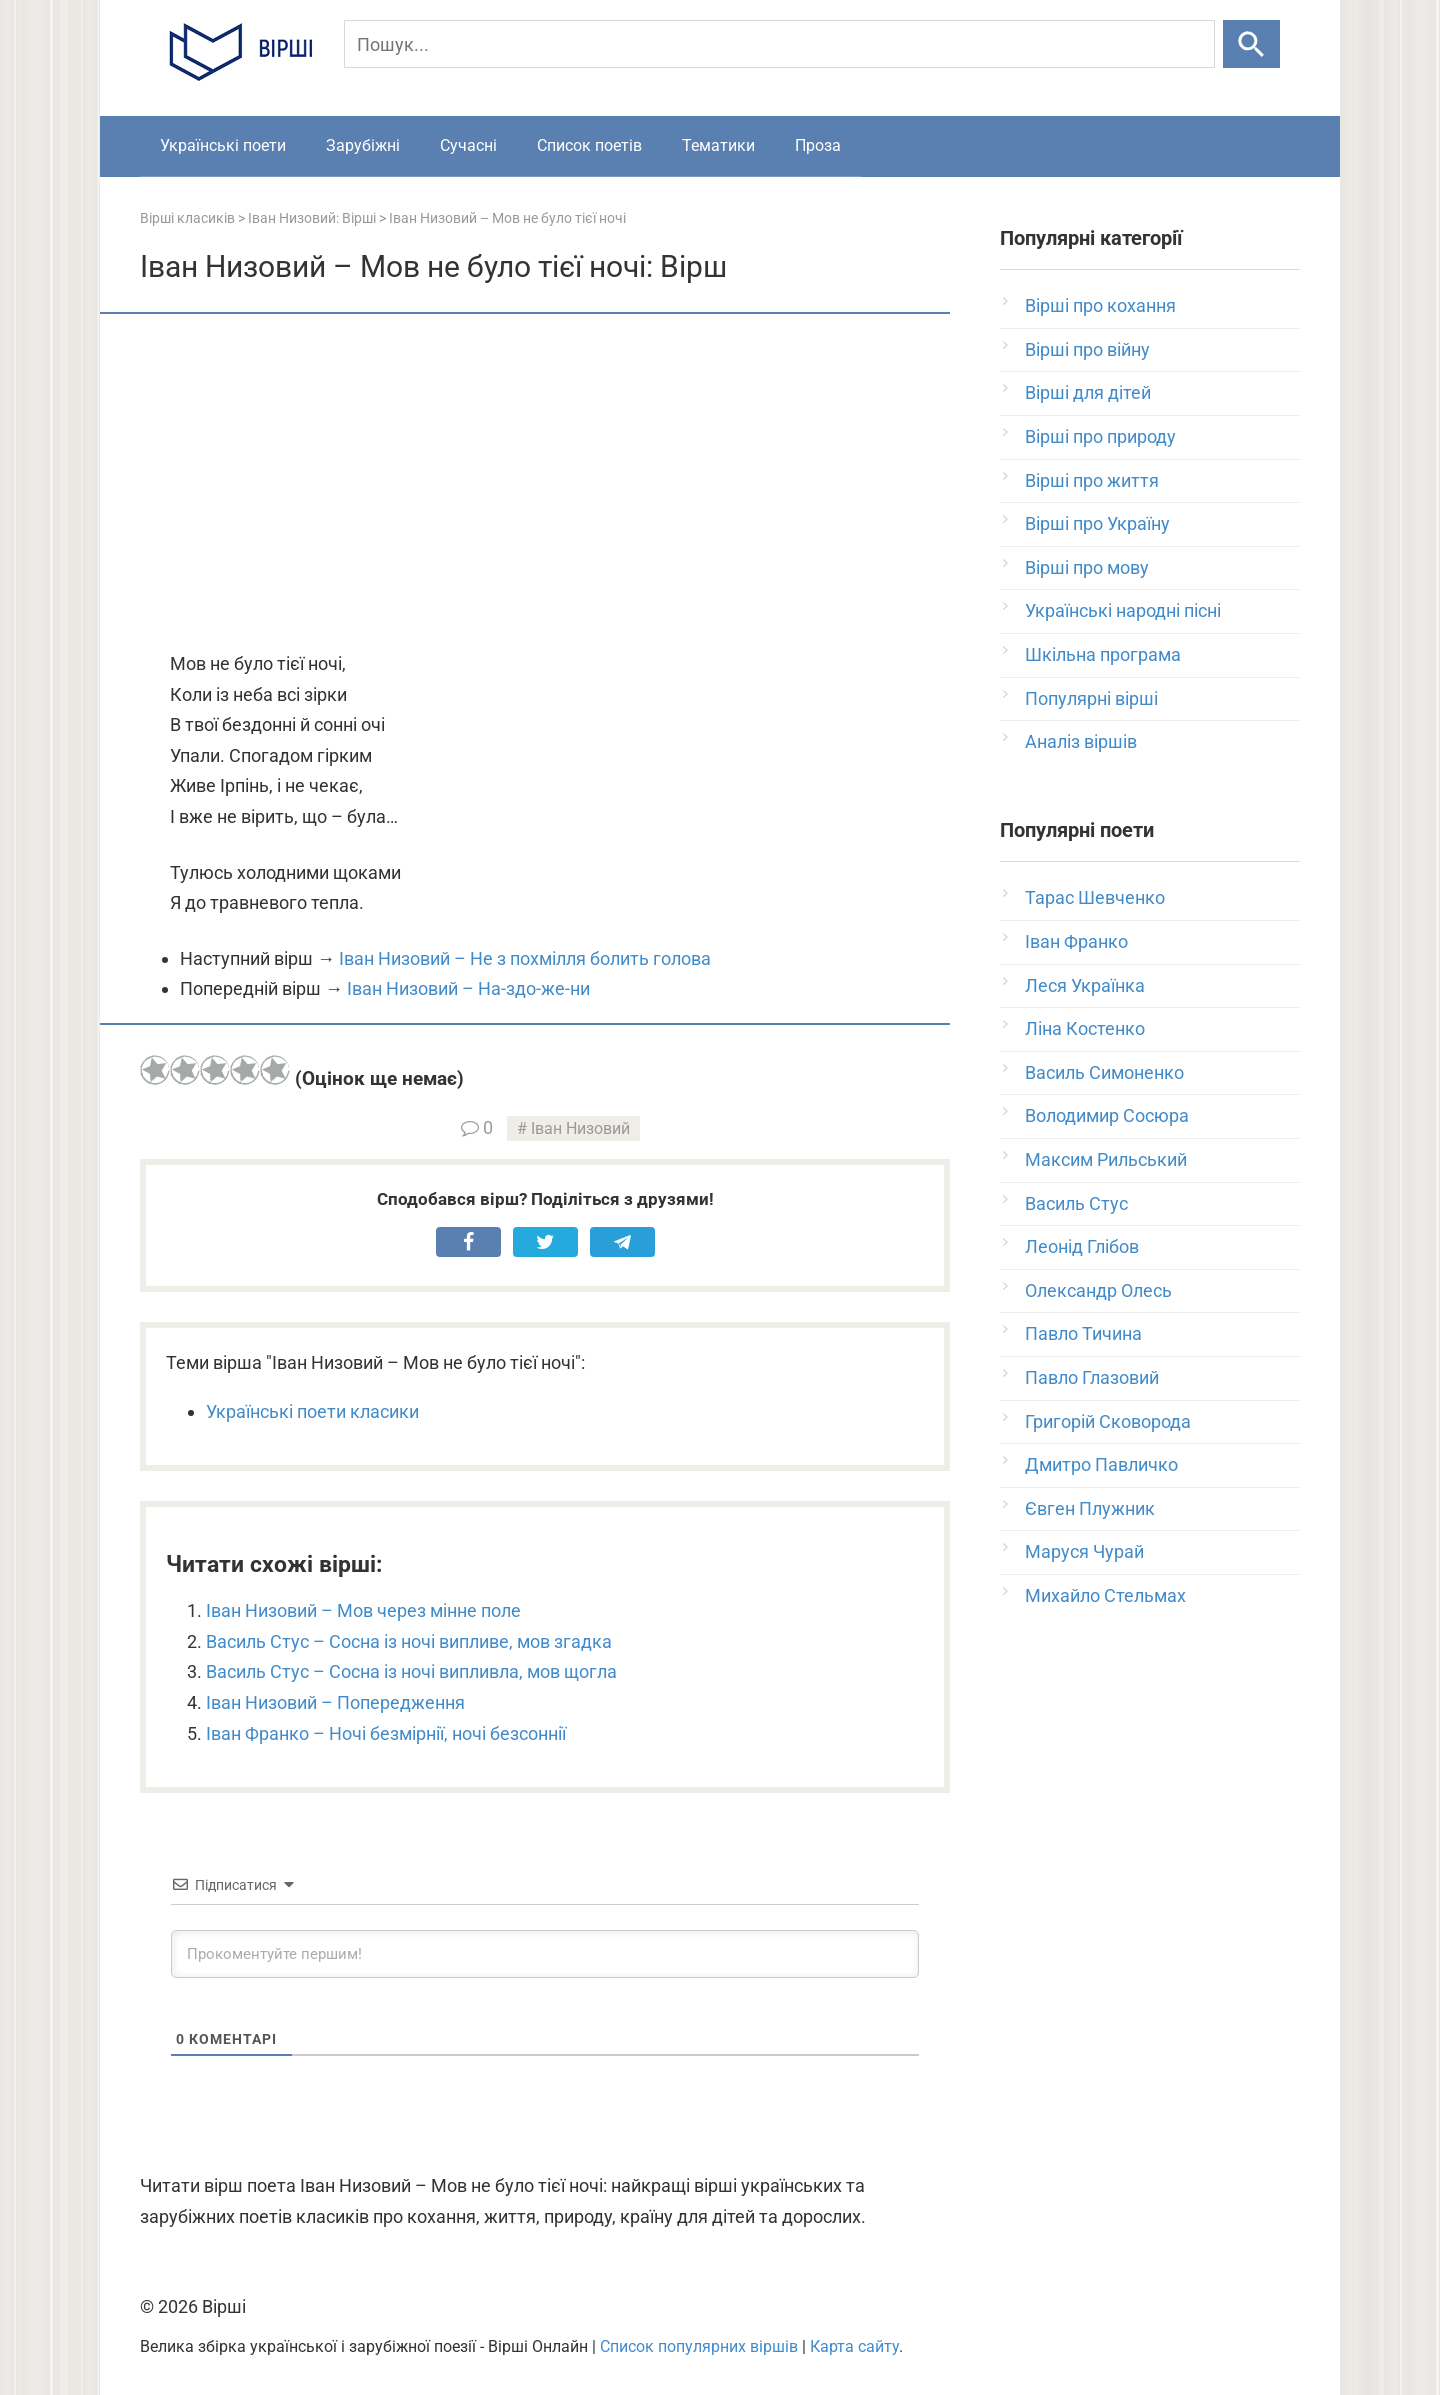  Describe the element at coordinates (1105, 1595) in the screenshot. I see `Михайло Стельмах` at that location.